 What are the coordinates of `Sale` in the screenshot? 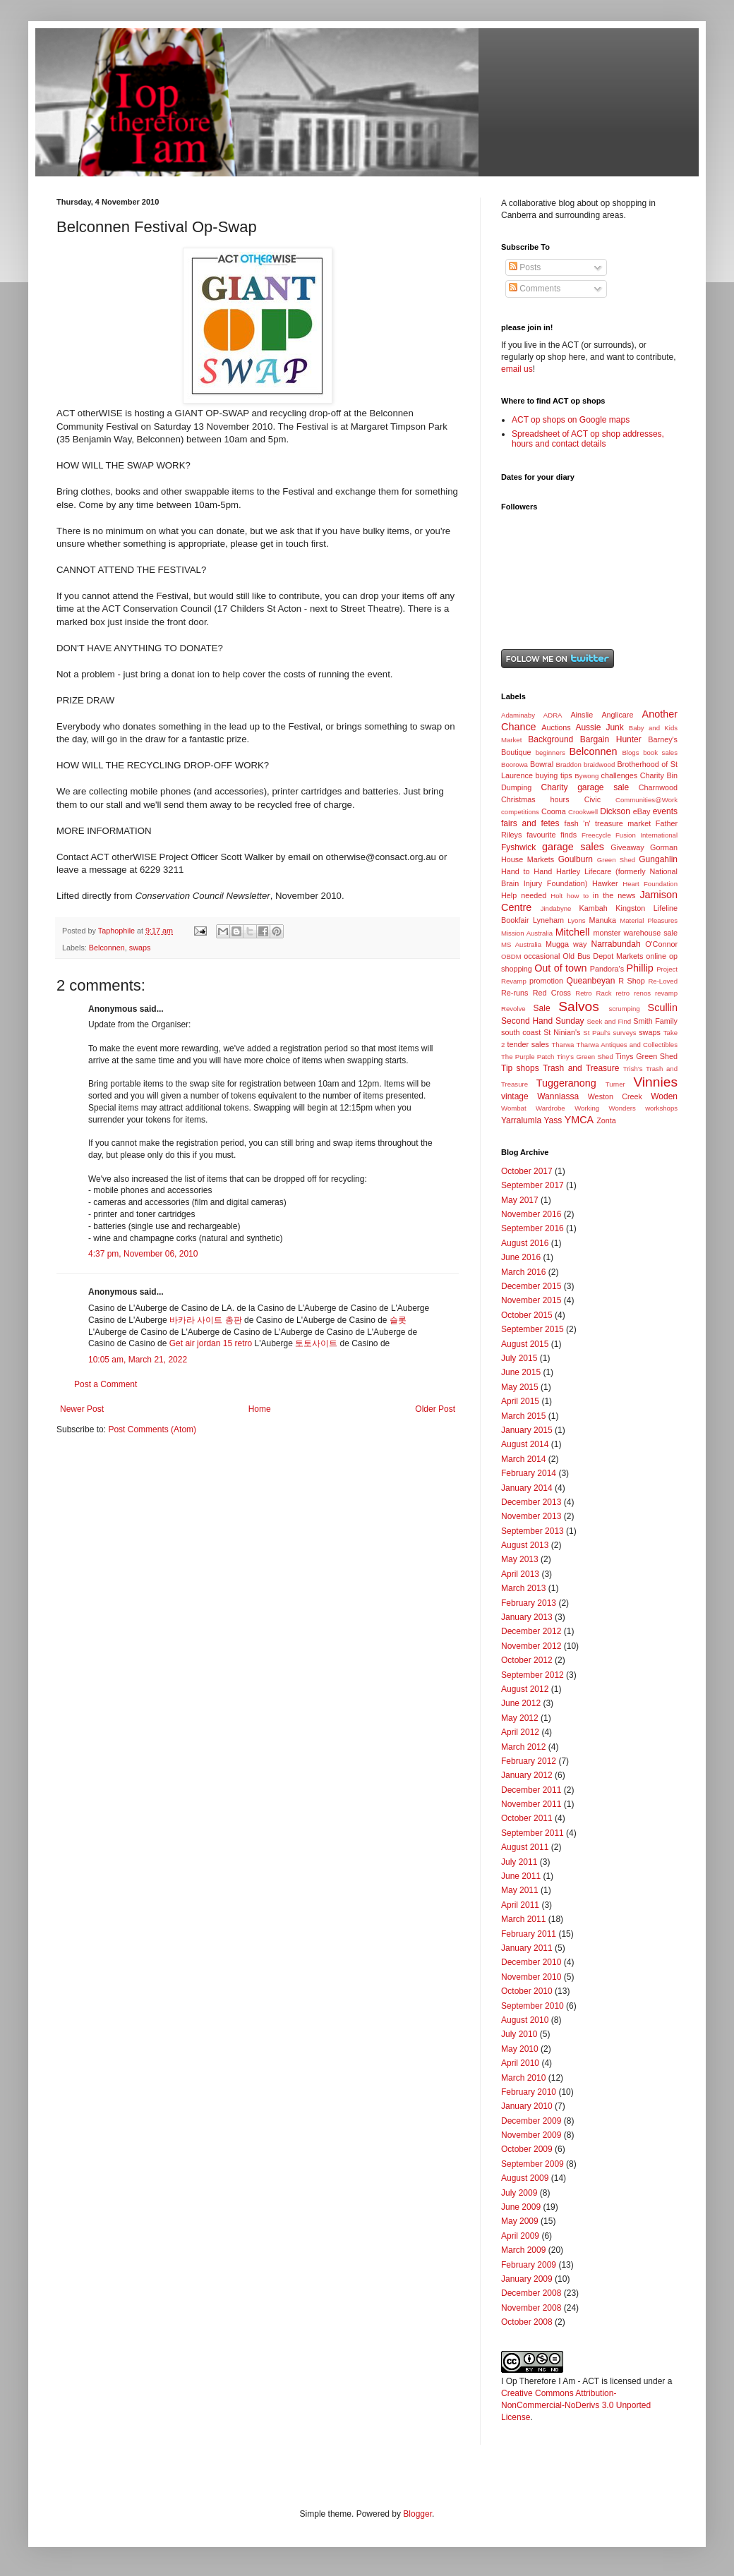 It's located at (542, 1008).